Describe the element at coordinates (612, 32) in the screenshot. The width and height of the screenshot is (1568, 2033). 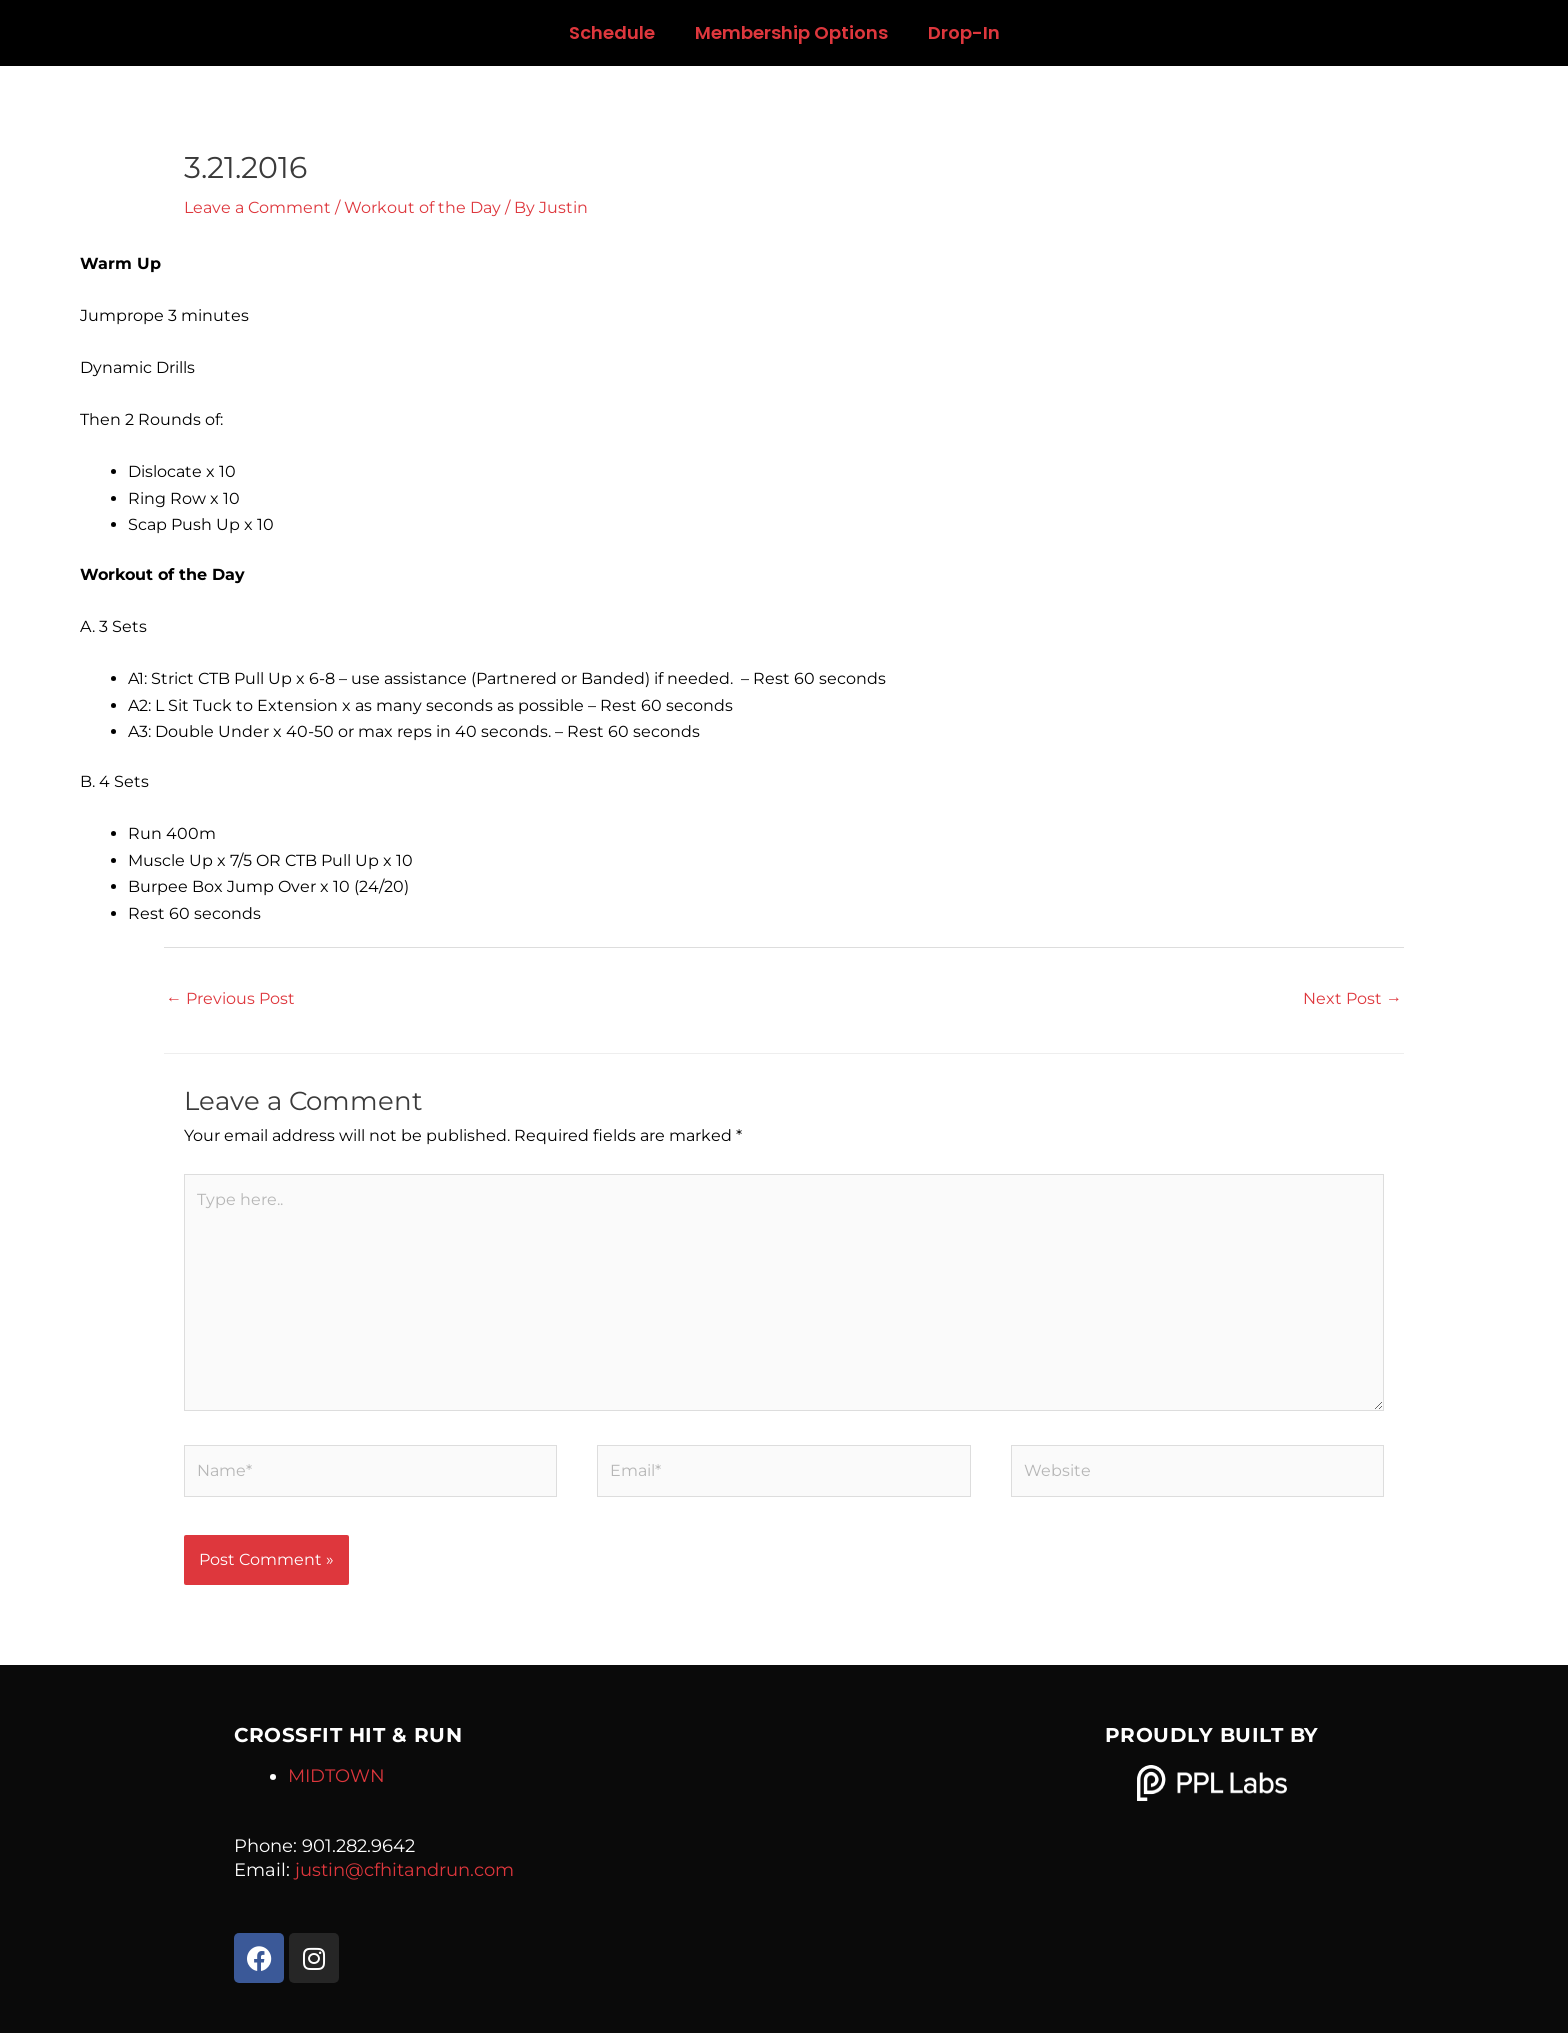
I see `Schedule` at that location.